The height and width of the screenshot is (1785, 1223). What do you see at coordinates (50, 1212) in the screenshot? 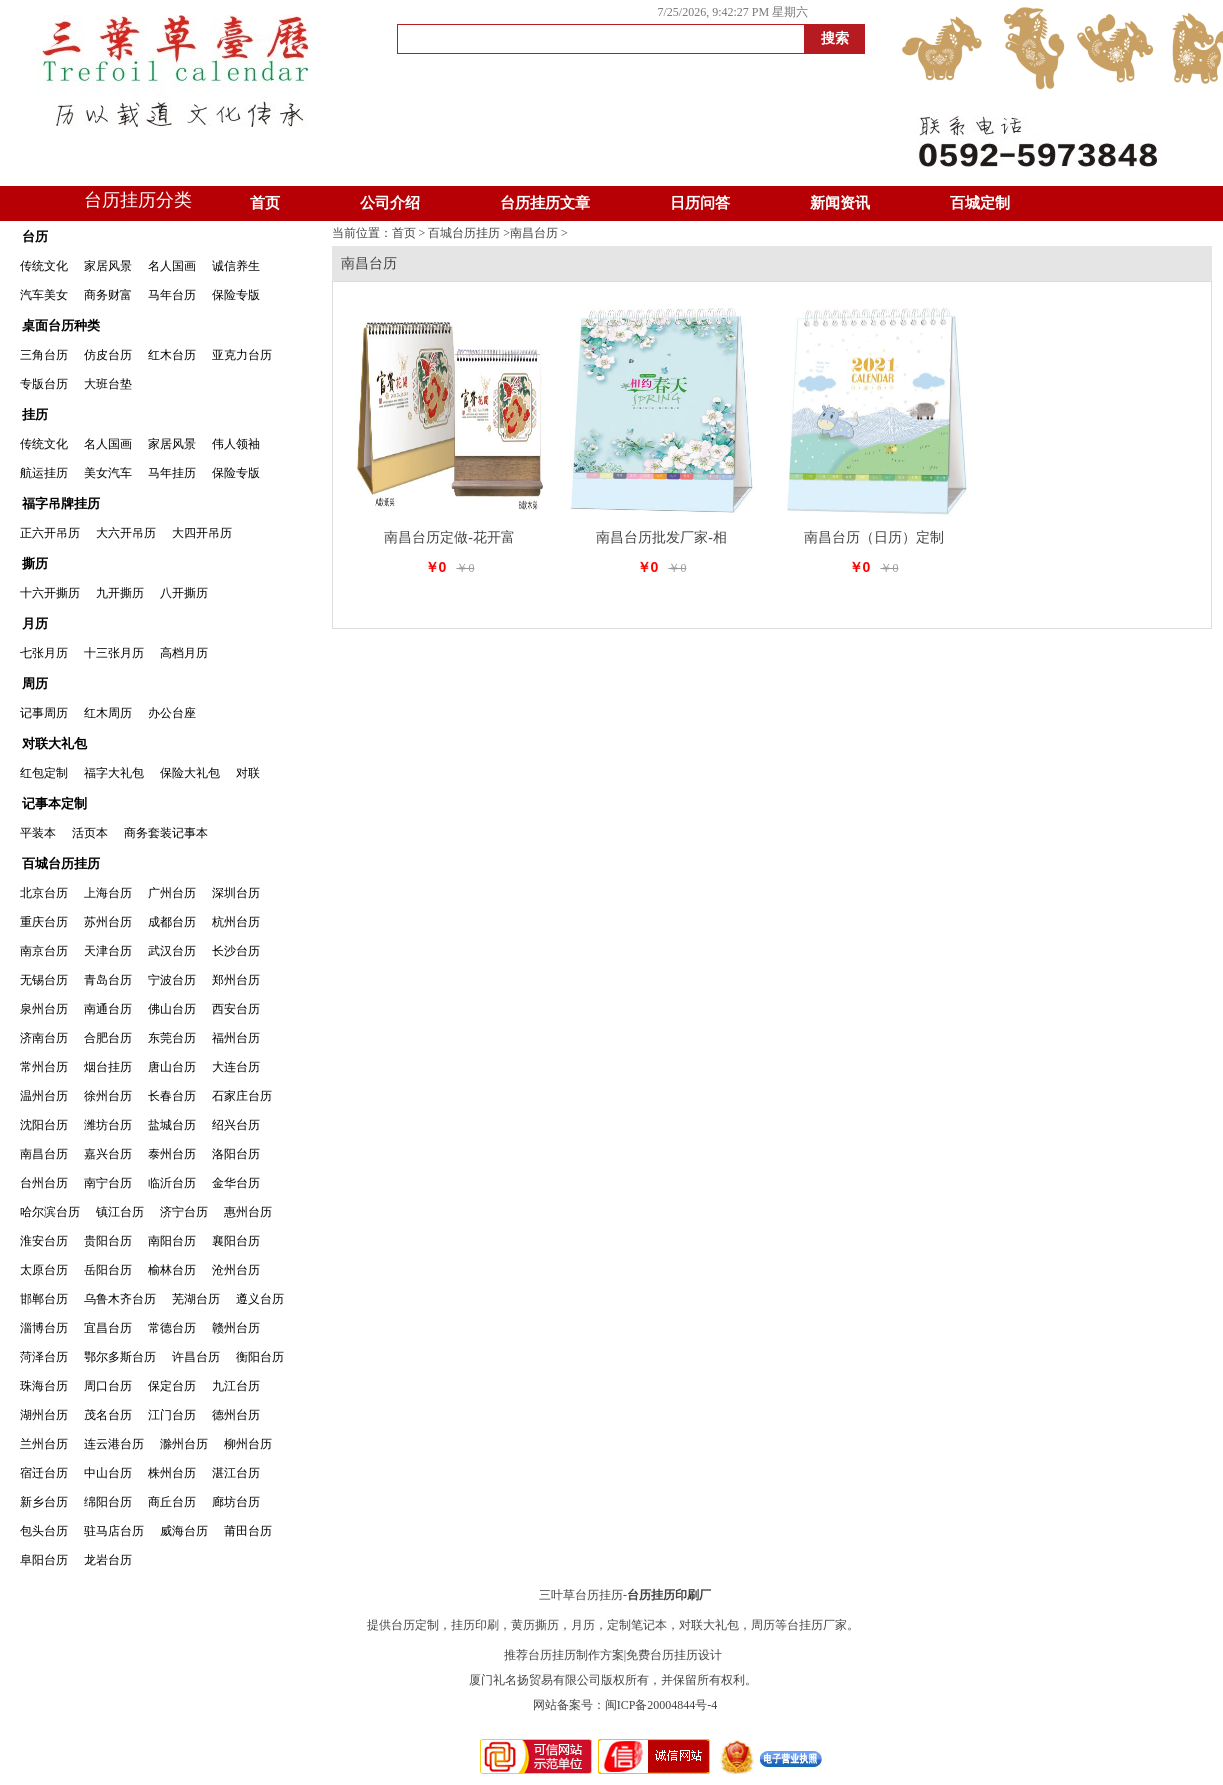
I see `哈尔滨台历` at bounding box center [50, 1212].